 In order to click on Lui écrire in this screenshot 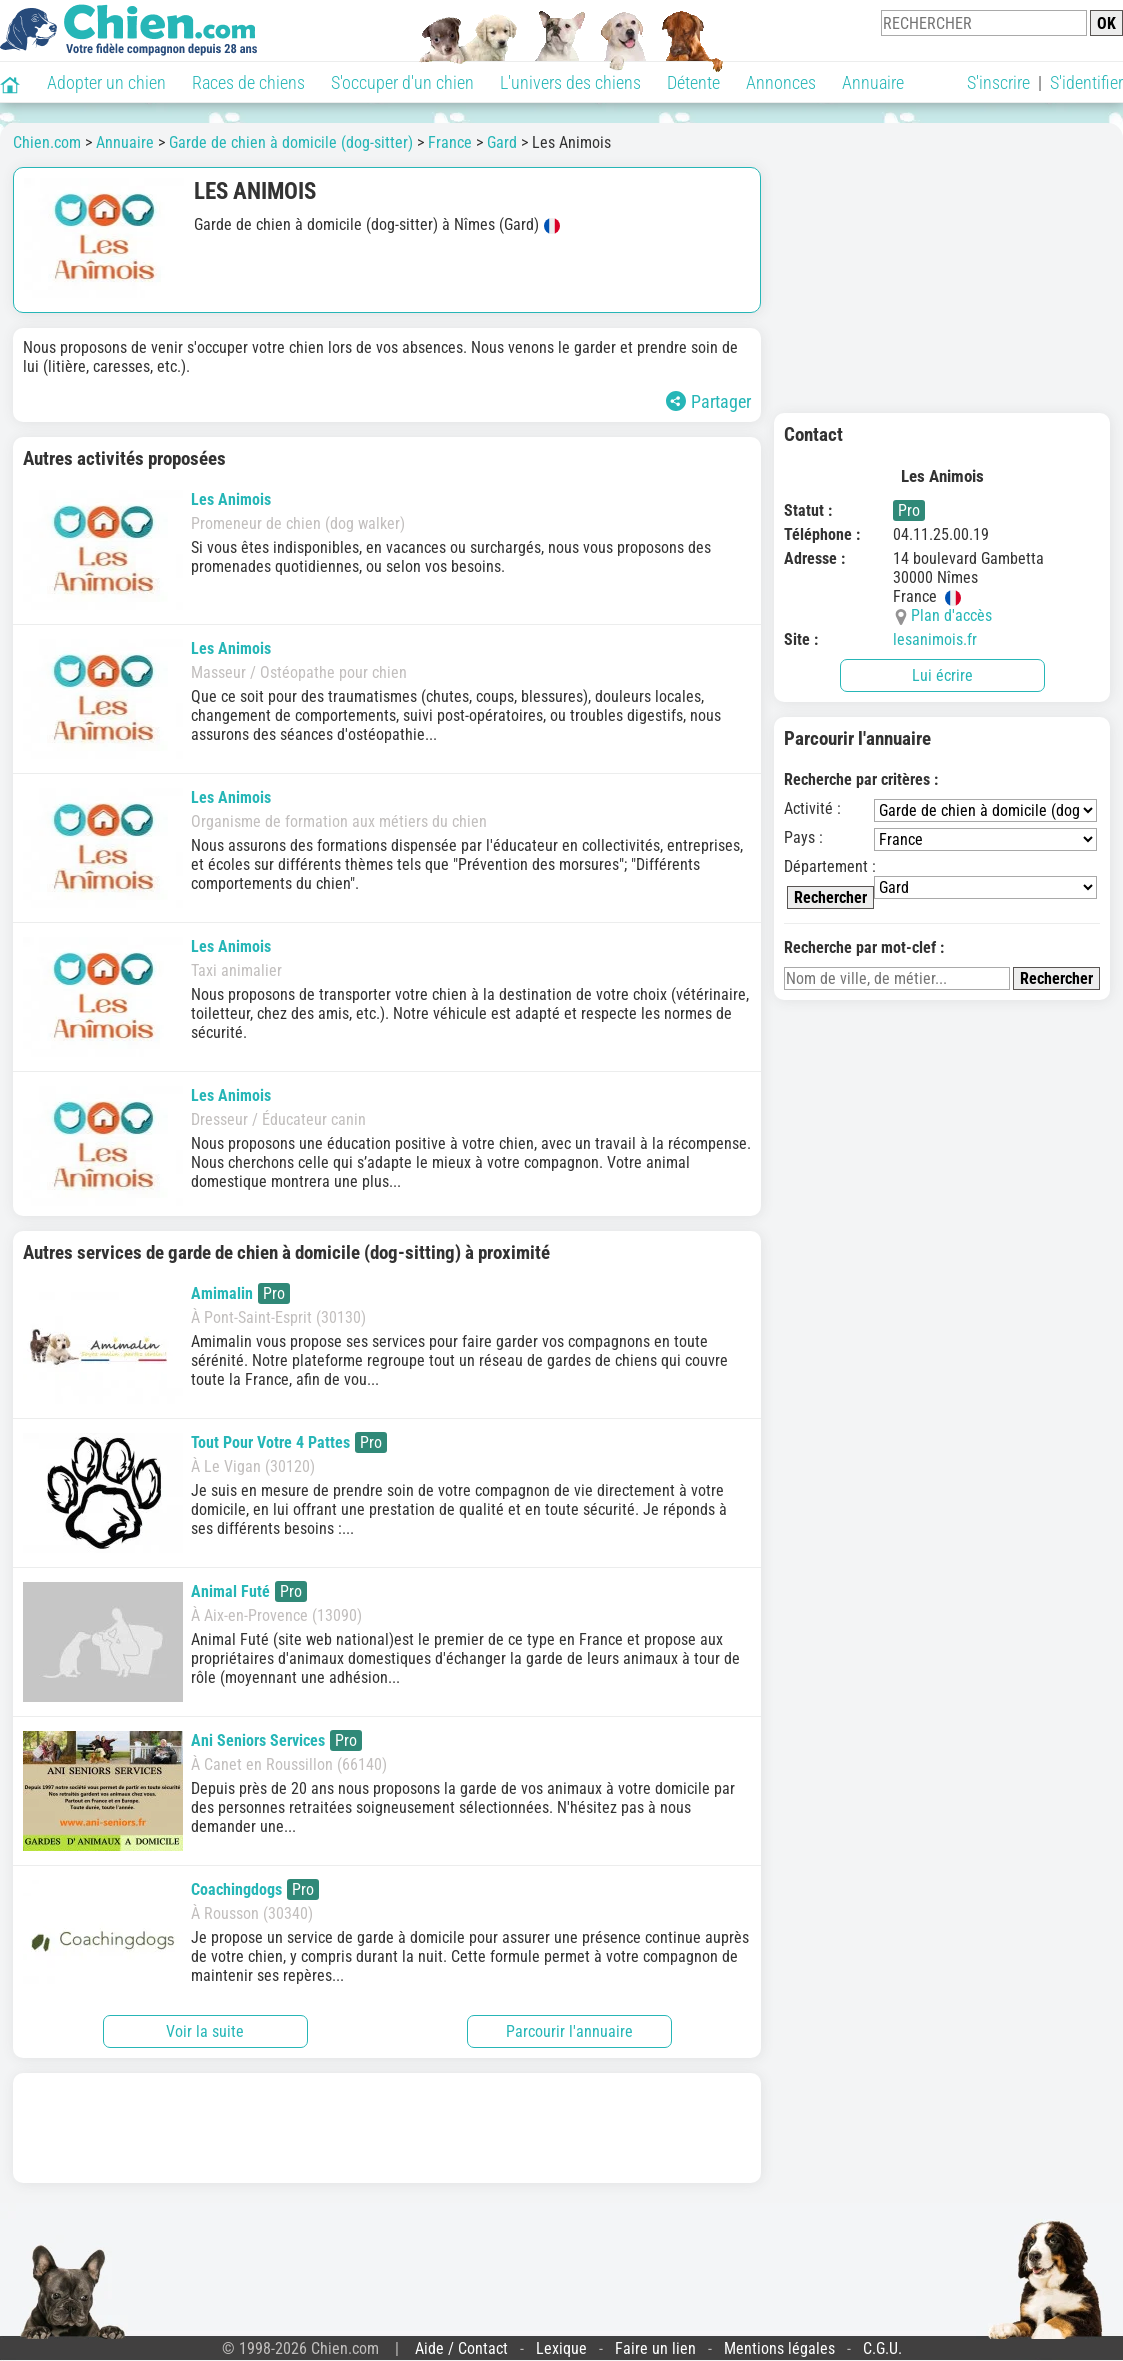, I will do `click(942, 675)`.